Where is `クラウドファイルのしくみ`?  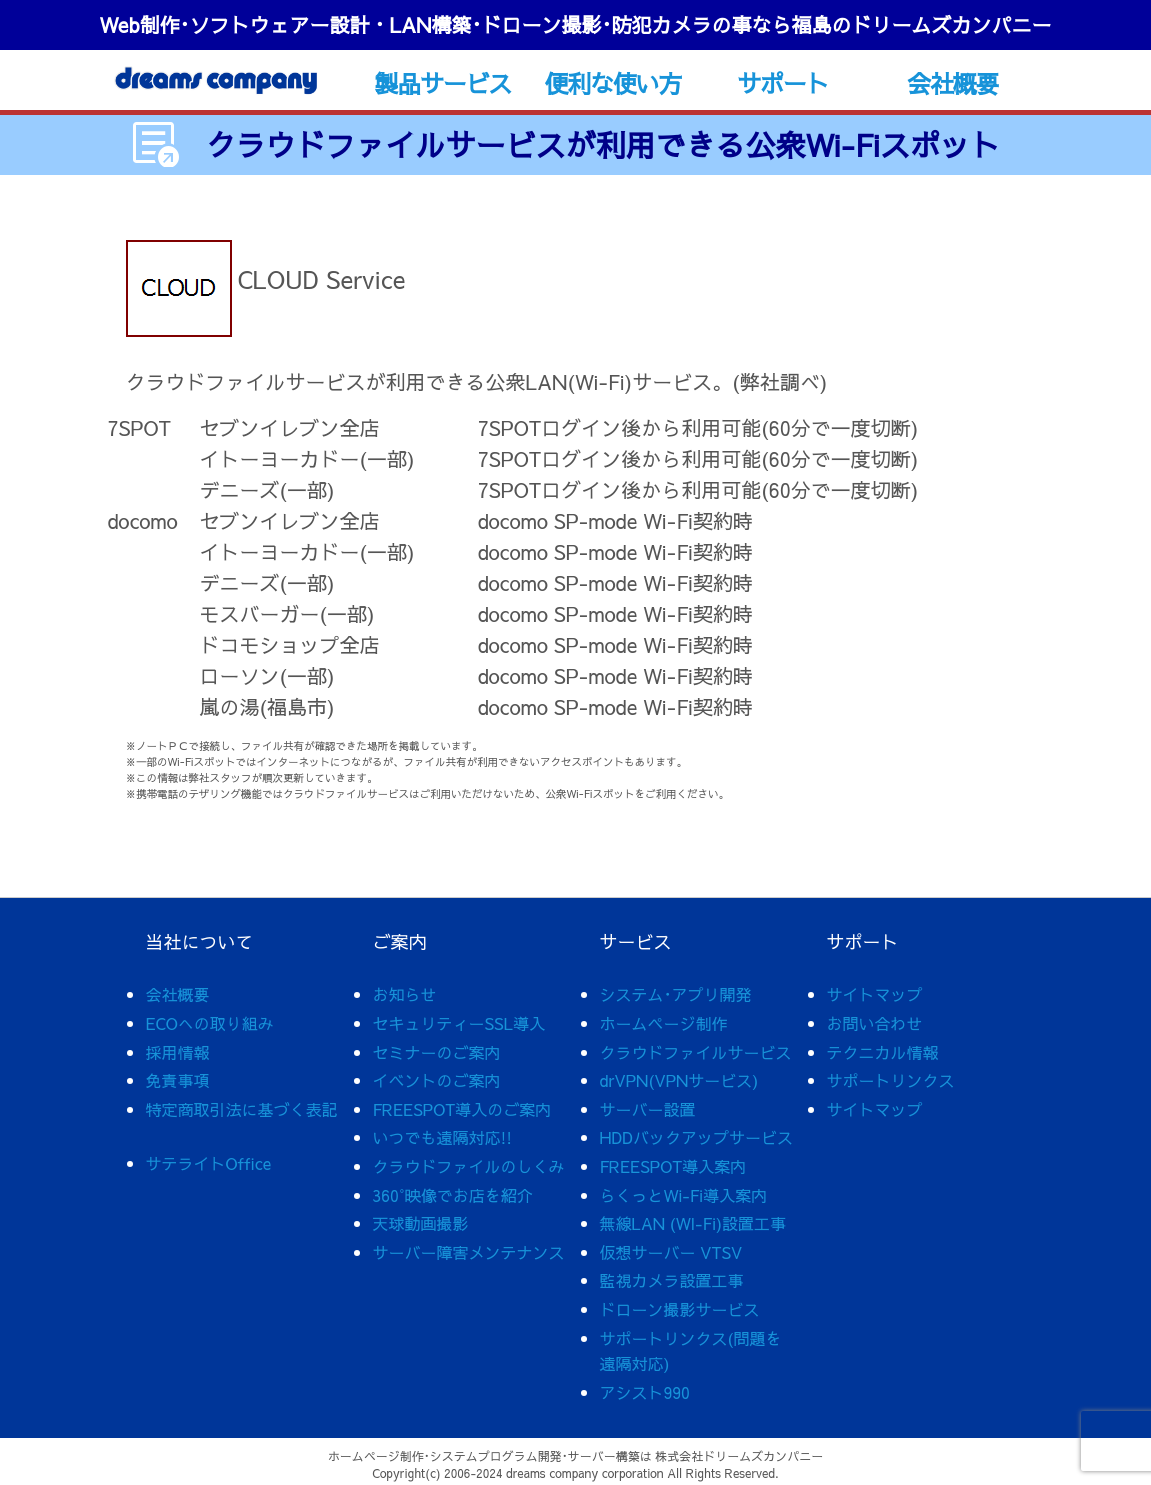
クラウドファイルのしくみ is located at coordinates (469, 1166).